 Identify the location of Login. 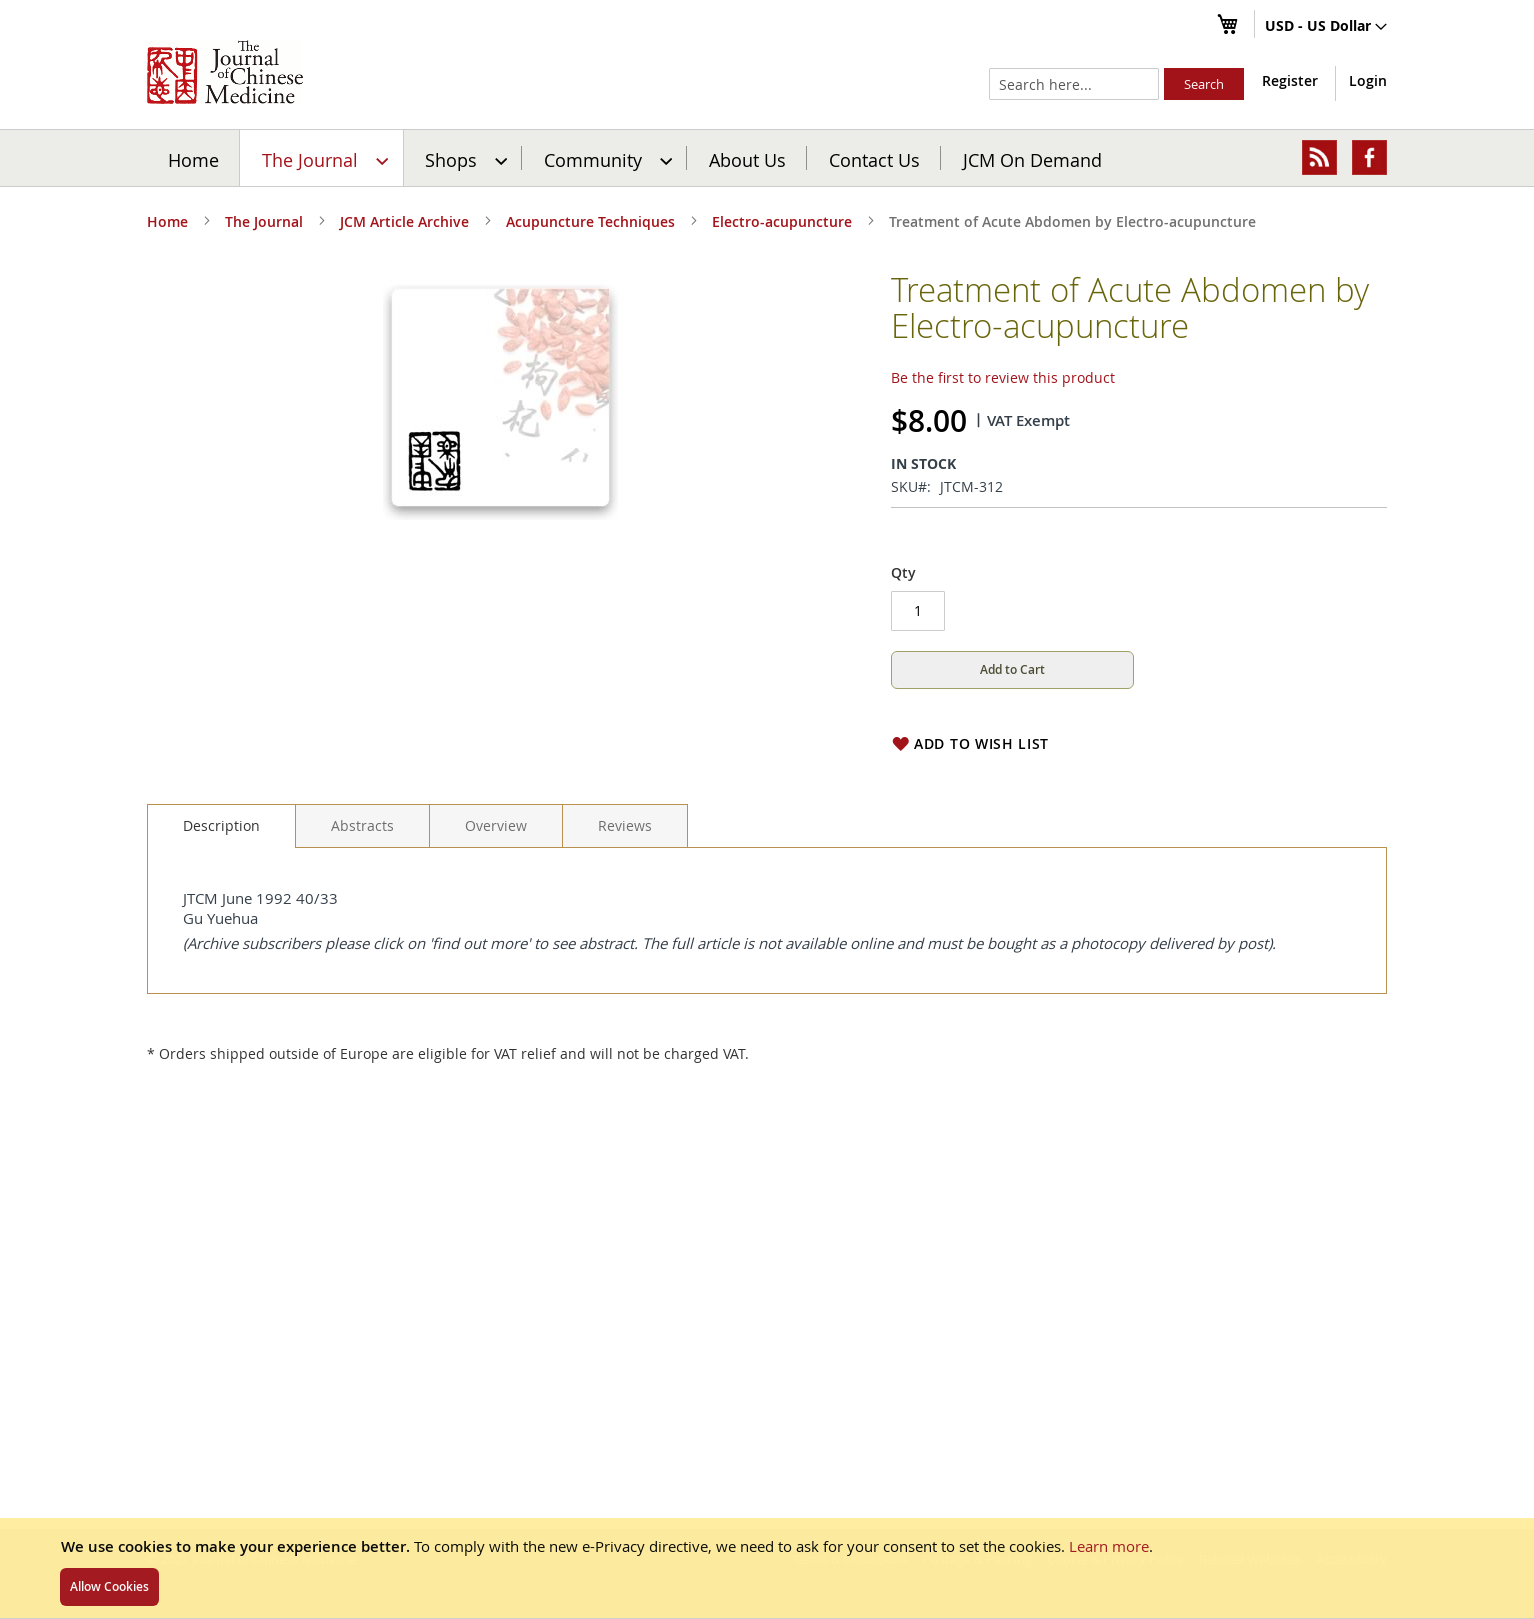
(1368, 80).